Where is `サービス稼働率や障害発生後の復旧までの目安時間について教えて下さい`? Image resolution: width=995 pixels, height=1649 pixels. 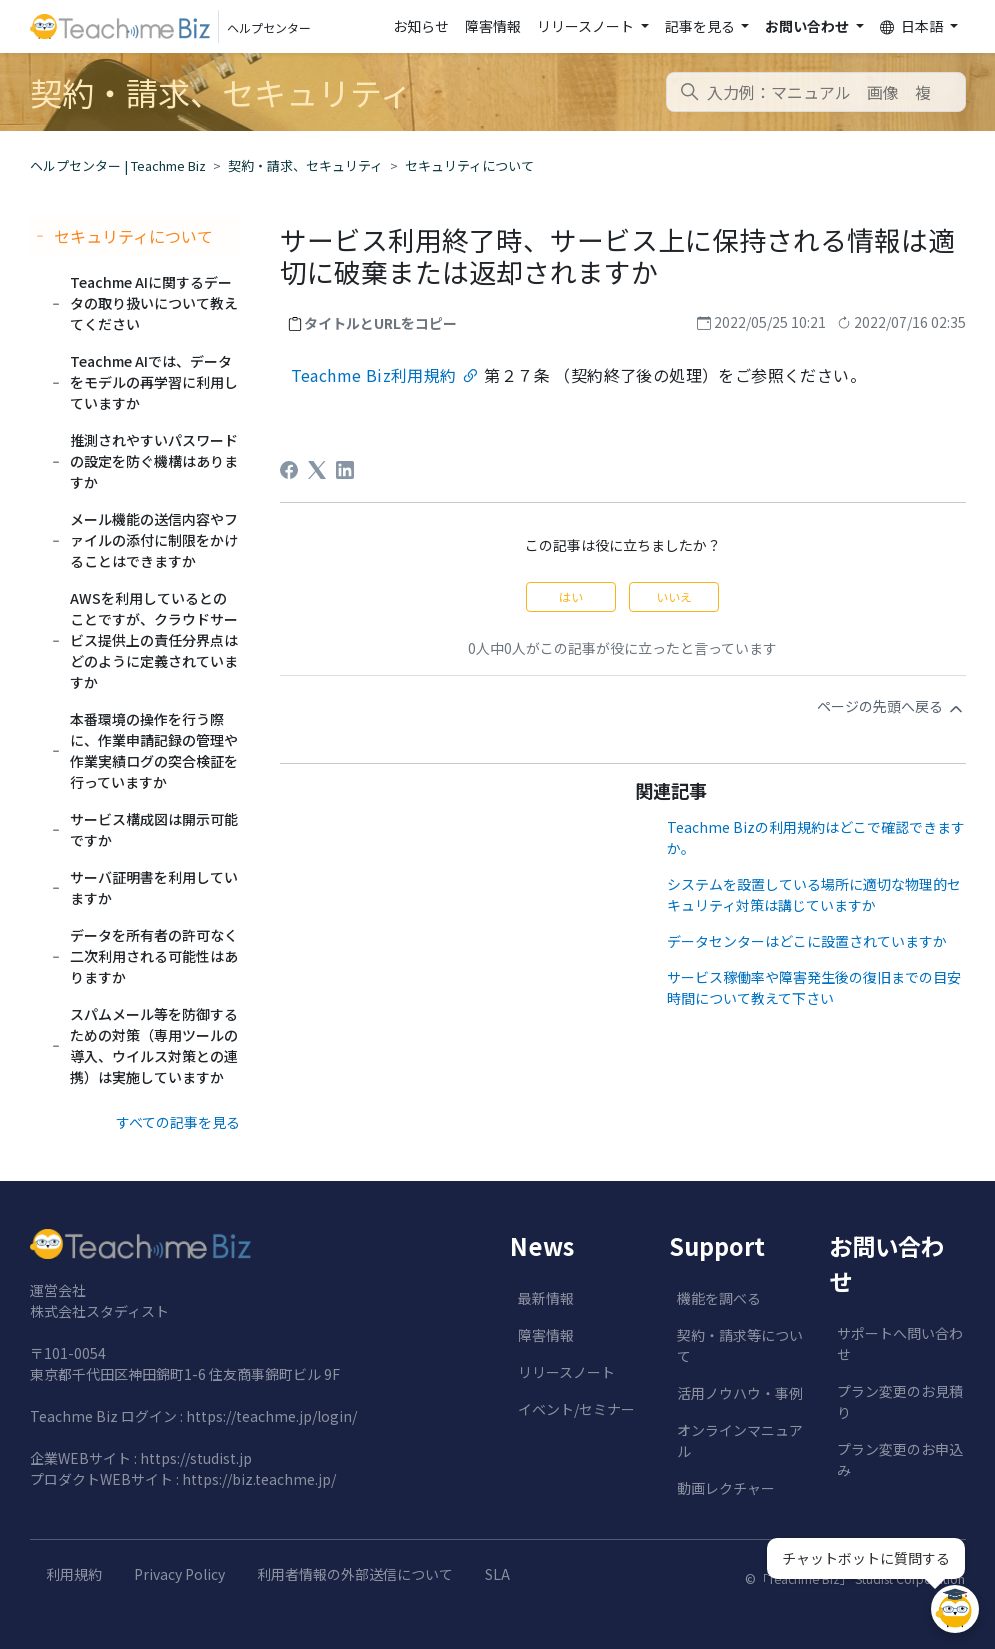
サービス稼働率や障害発生後の復旧までの目安時間について教えて下さい is located at coordinates (814, 987).